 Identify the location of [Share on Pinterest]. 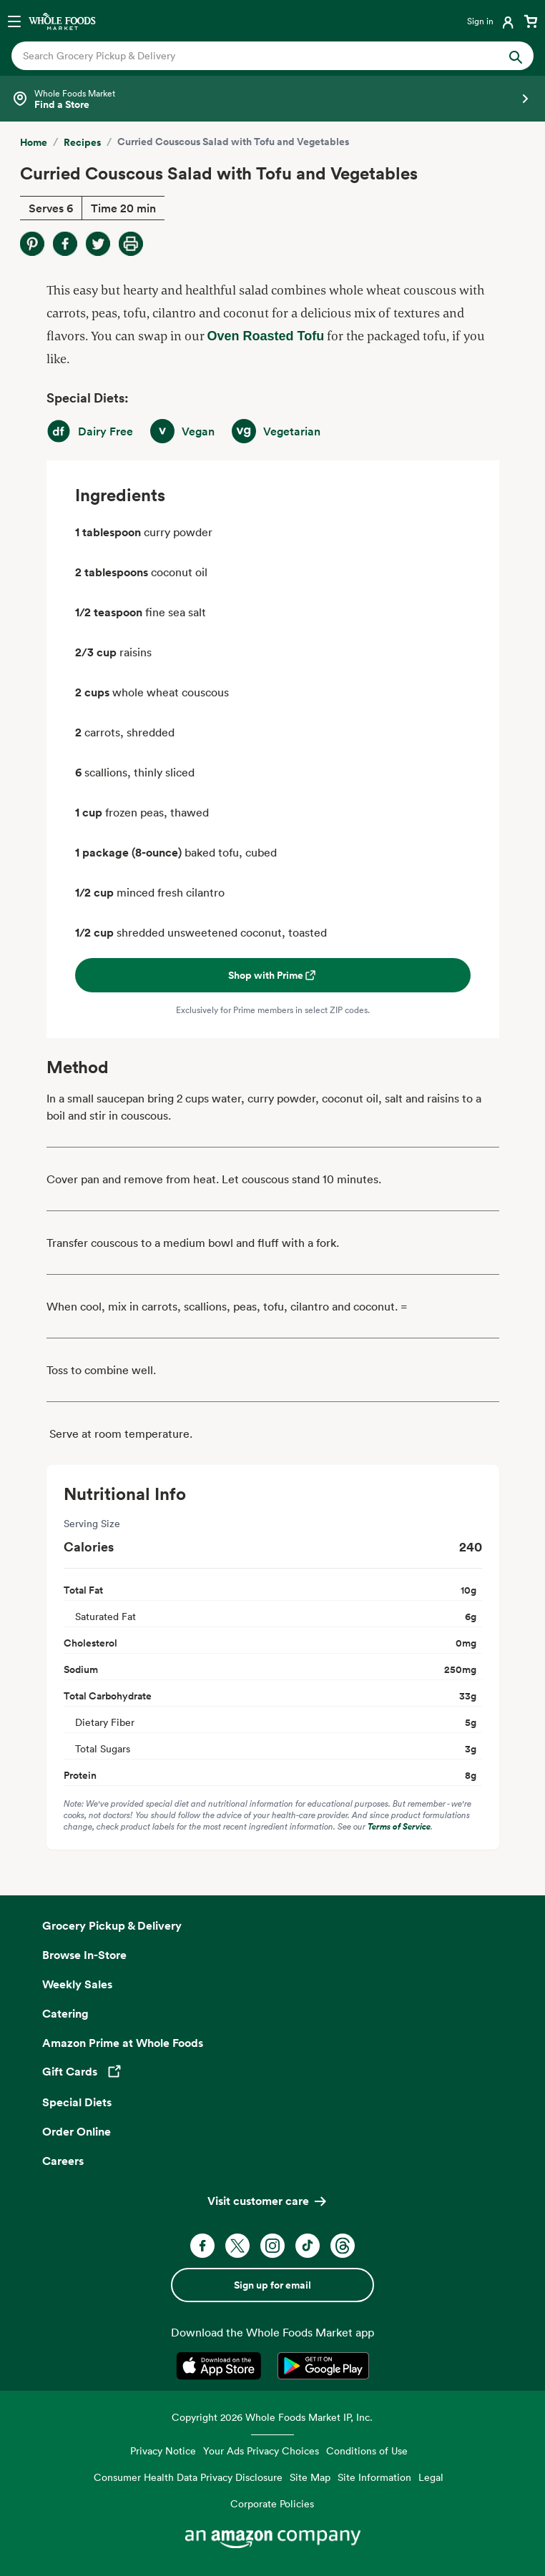
(32, 244).